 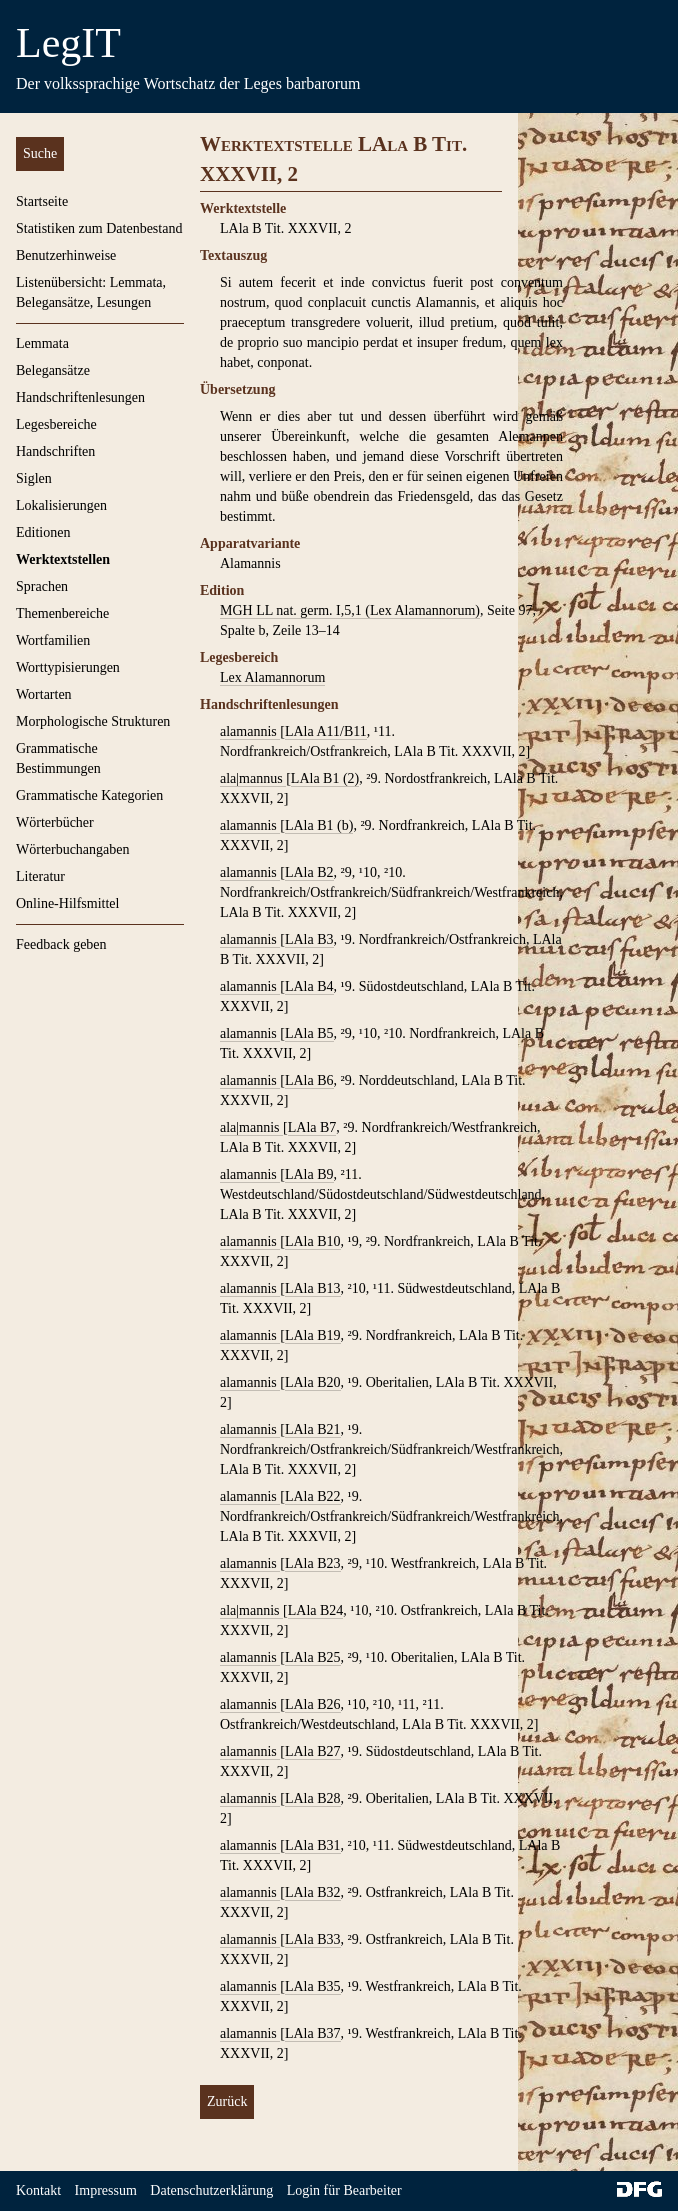 What do you see at coordinates (313, 1241) in the screenshot?
I see `LAla B10` at bounding box center [313, 1241].